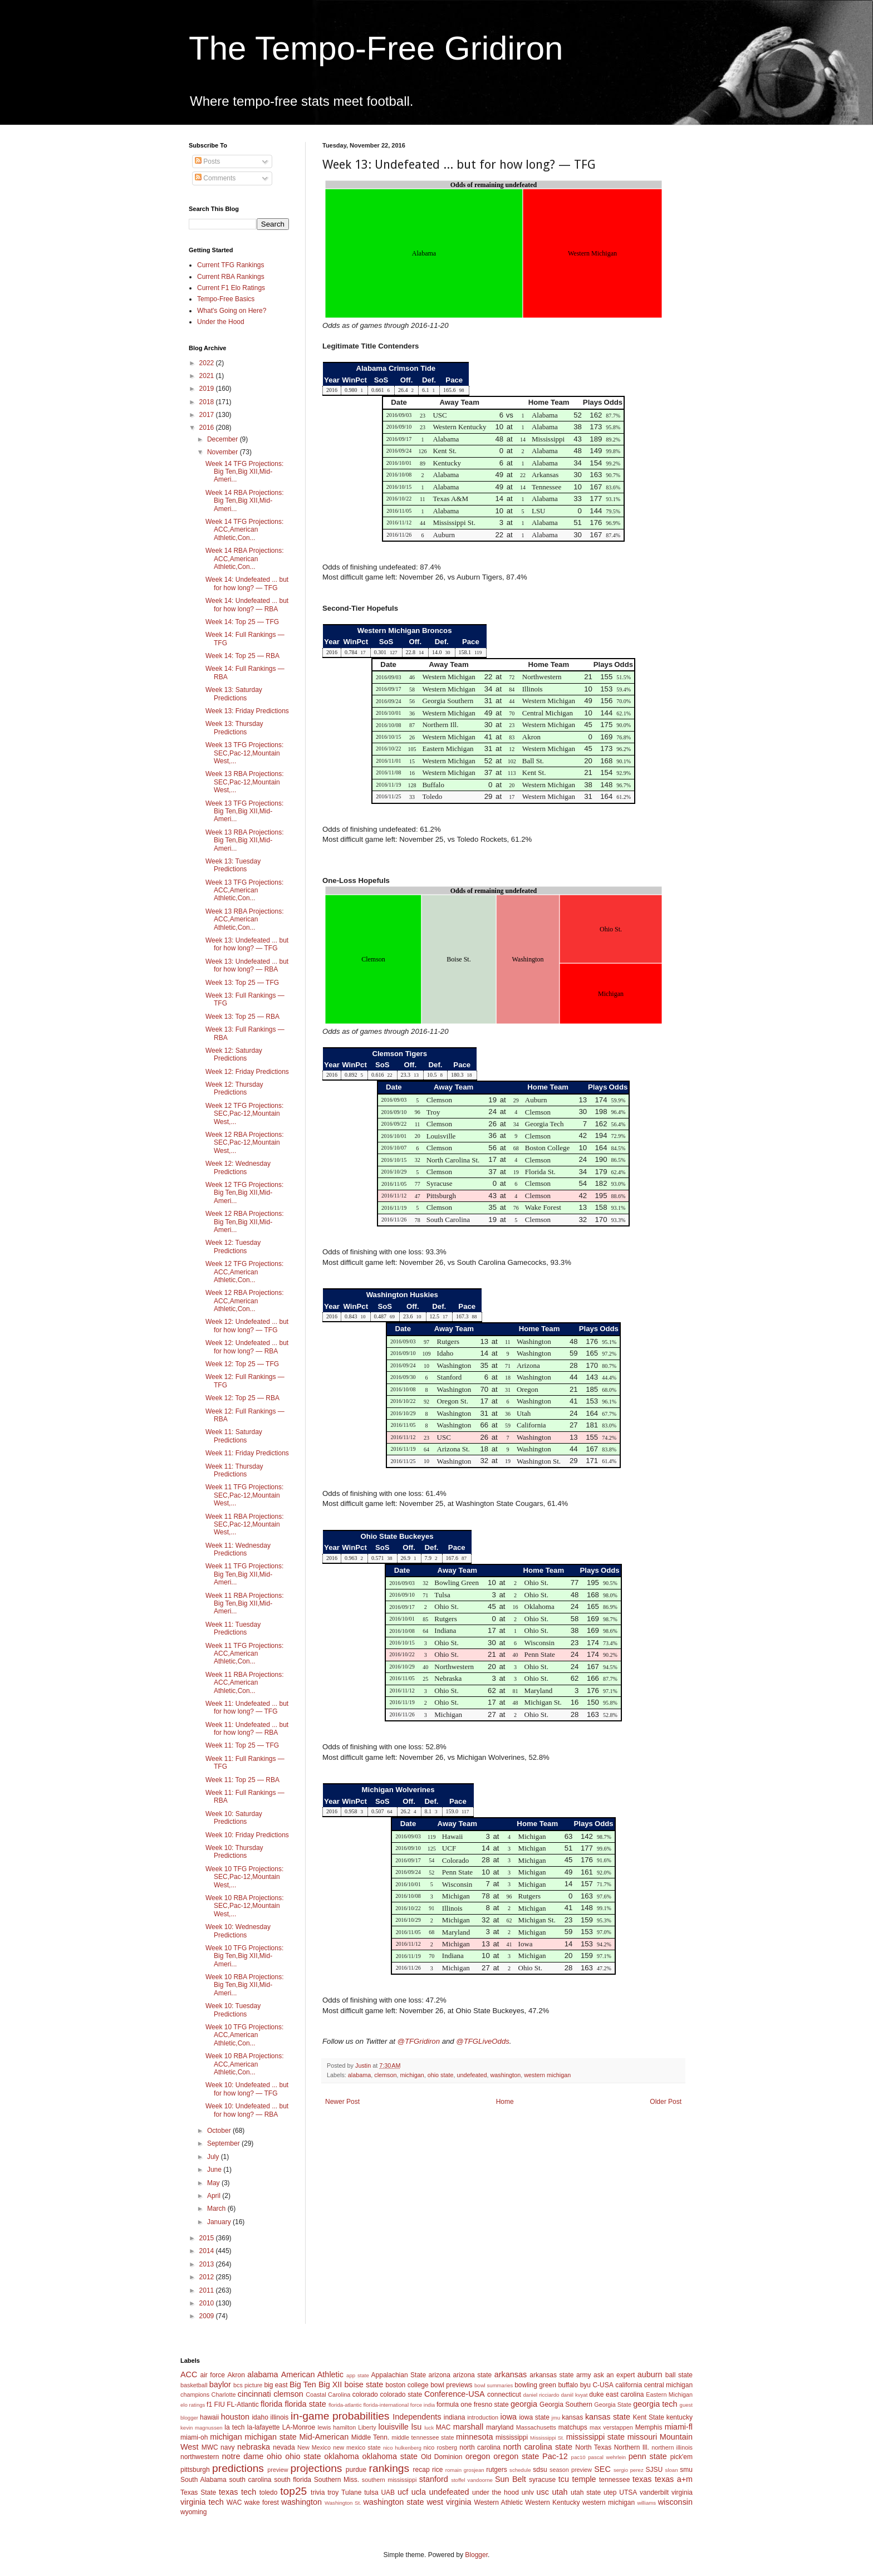 Image resolution: width=873 pixels, height=2576 pixels. What do you see at coordinates (671, 2470) in the screenshot?
I see `sloan` at bounding box center [671, 2470].